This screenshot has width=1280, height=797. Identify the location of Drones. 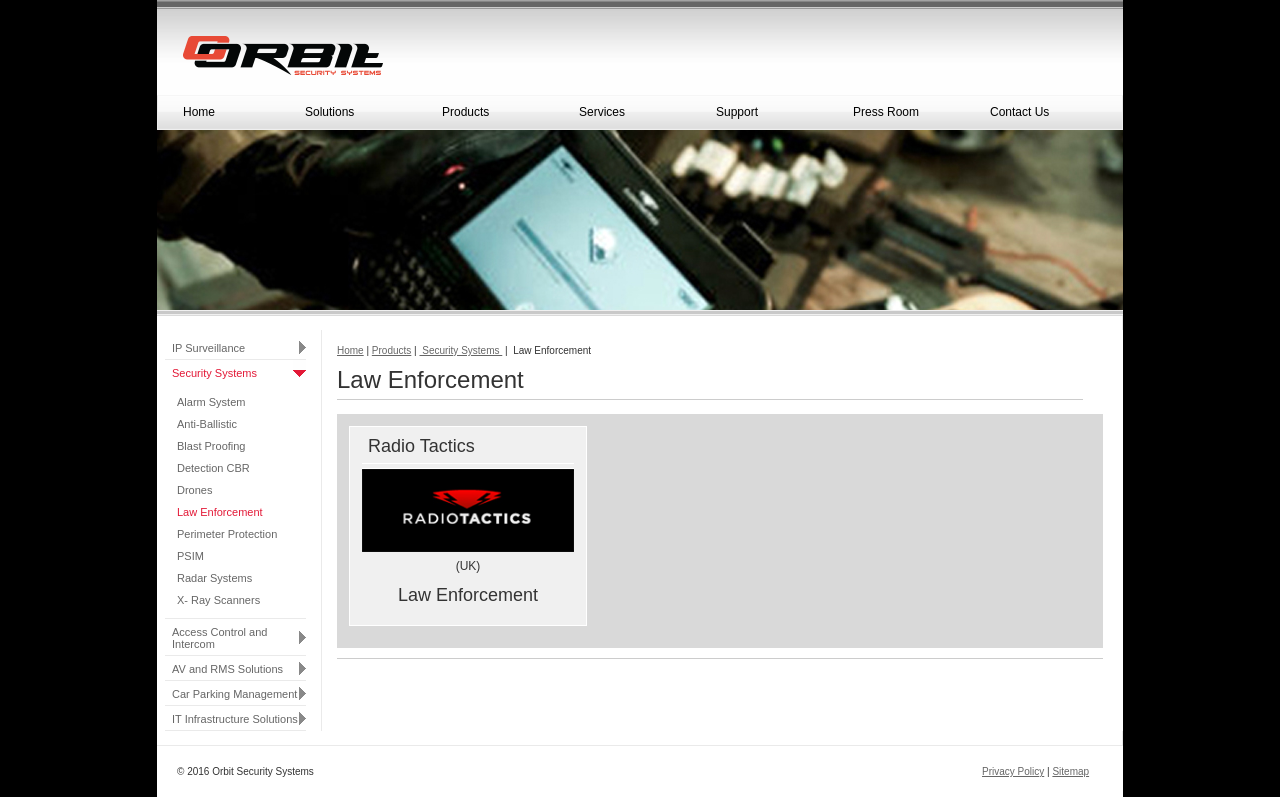
(194, 490).